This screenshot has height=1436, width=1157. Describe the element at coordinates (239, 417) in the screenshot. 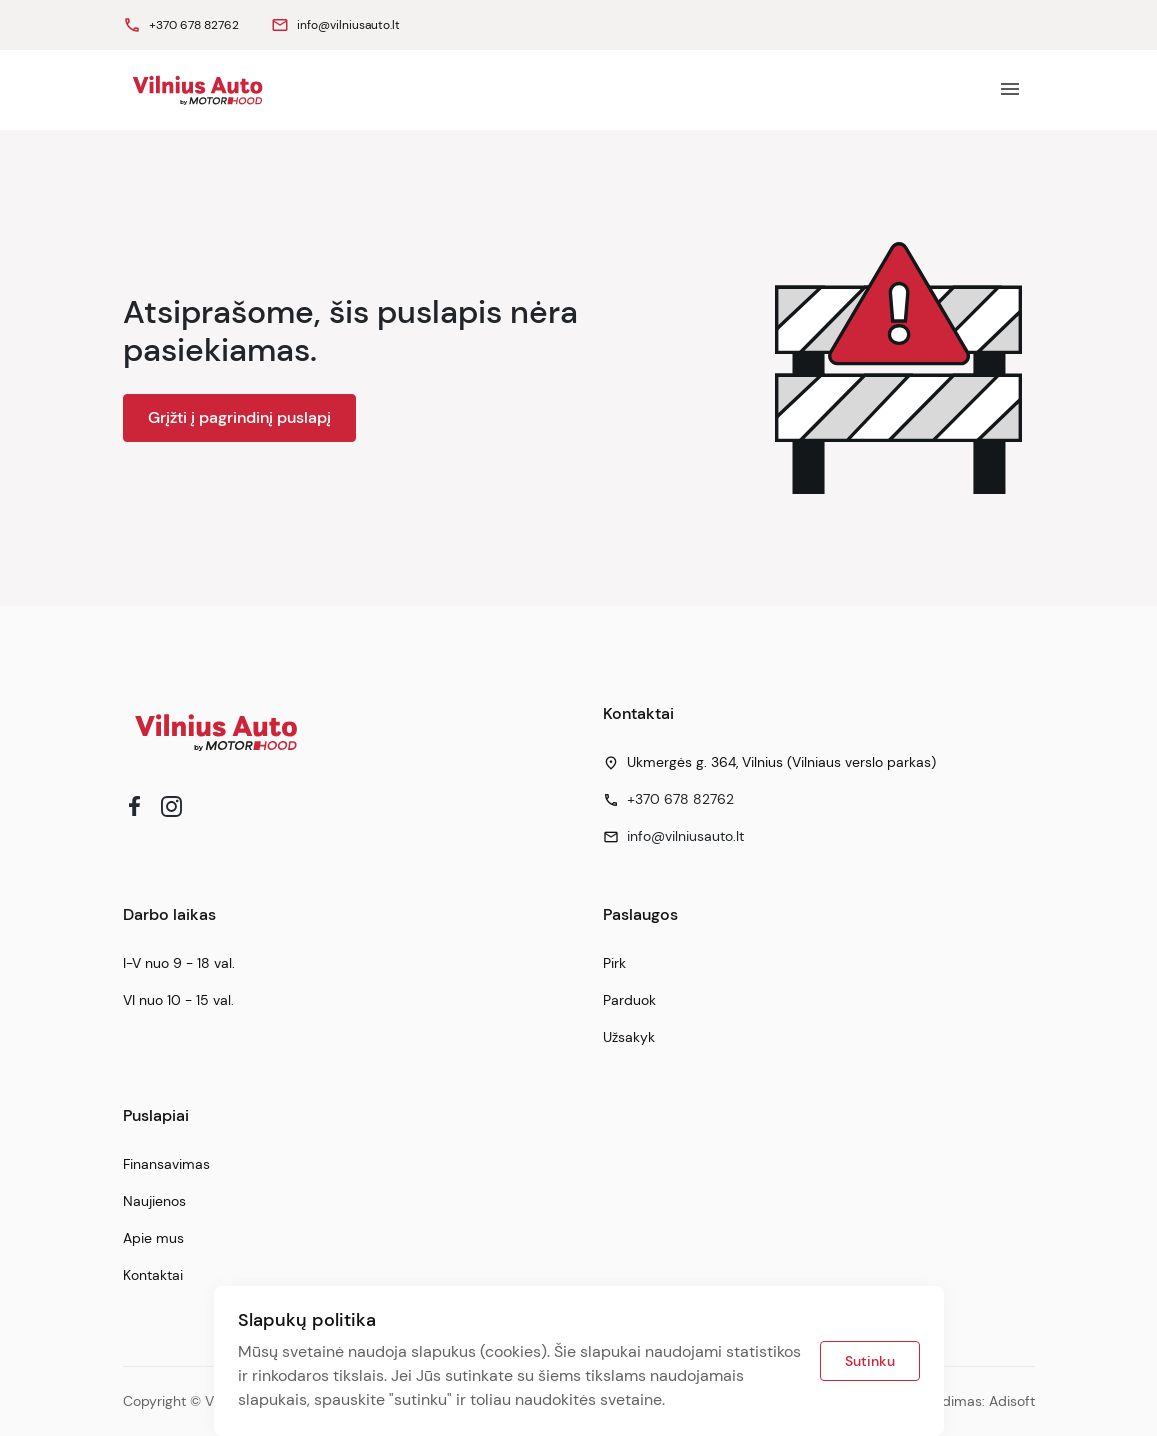

I see `Grįžti į pagrindinį puslapį` at that location.